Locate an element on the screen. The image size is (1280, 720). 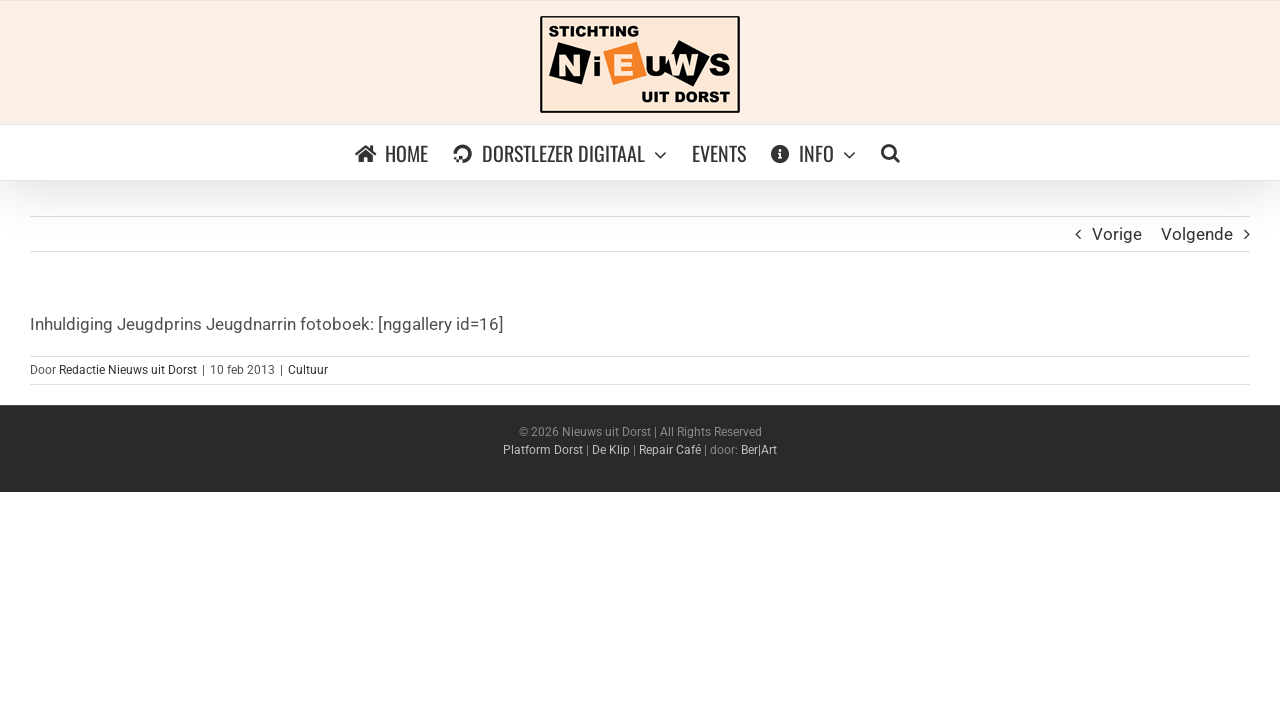
[button] is located at coordinates (903, 152).